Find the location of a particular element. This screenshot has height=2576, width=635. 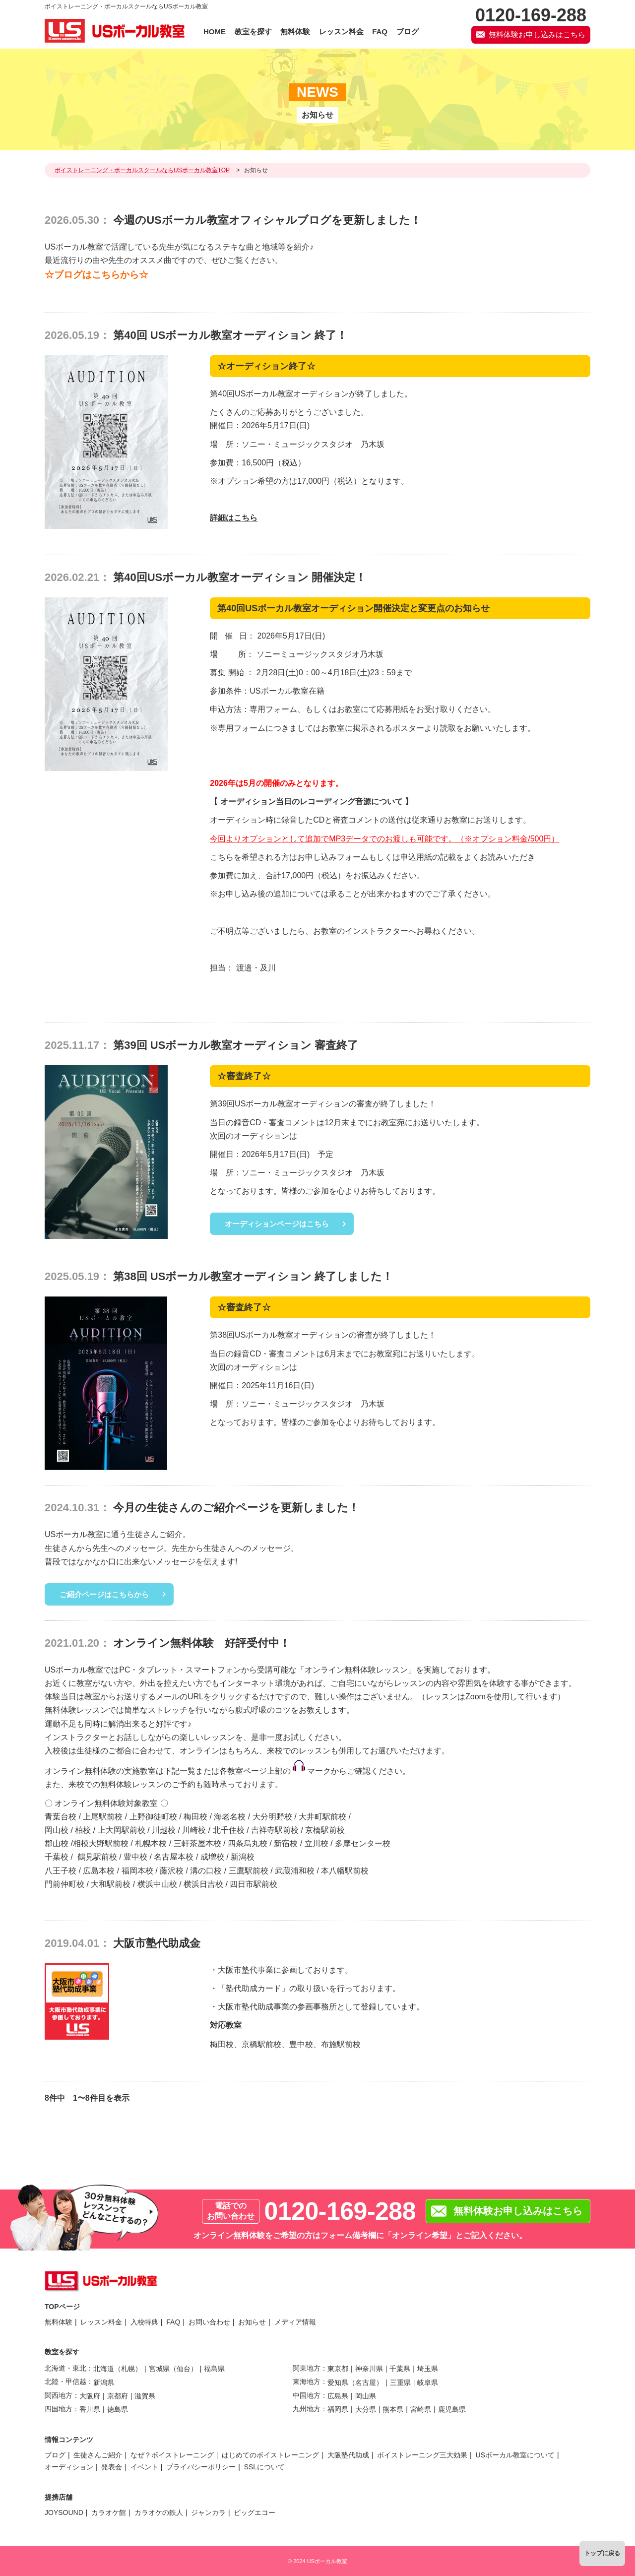

レッスン料金 is located at coordinates (101, 2322).